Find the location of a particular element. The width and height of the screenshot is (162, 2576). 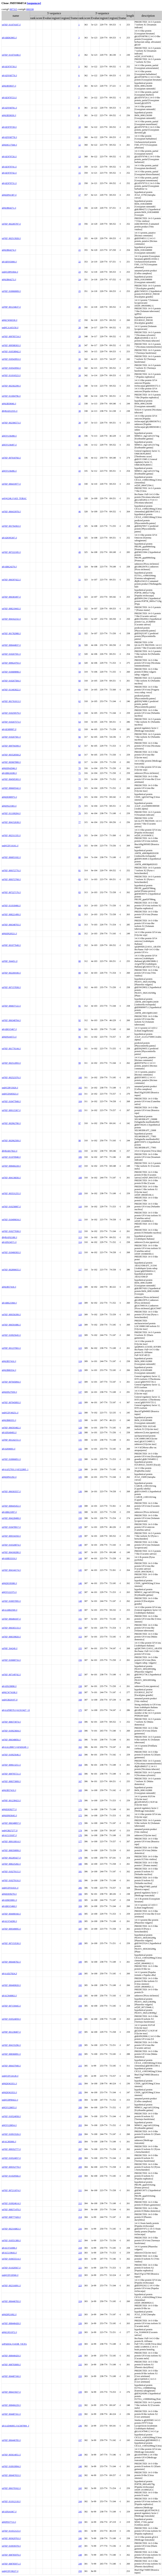

gb|KJB64274.1| is located at coordinates (9, 250).